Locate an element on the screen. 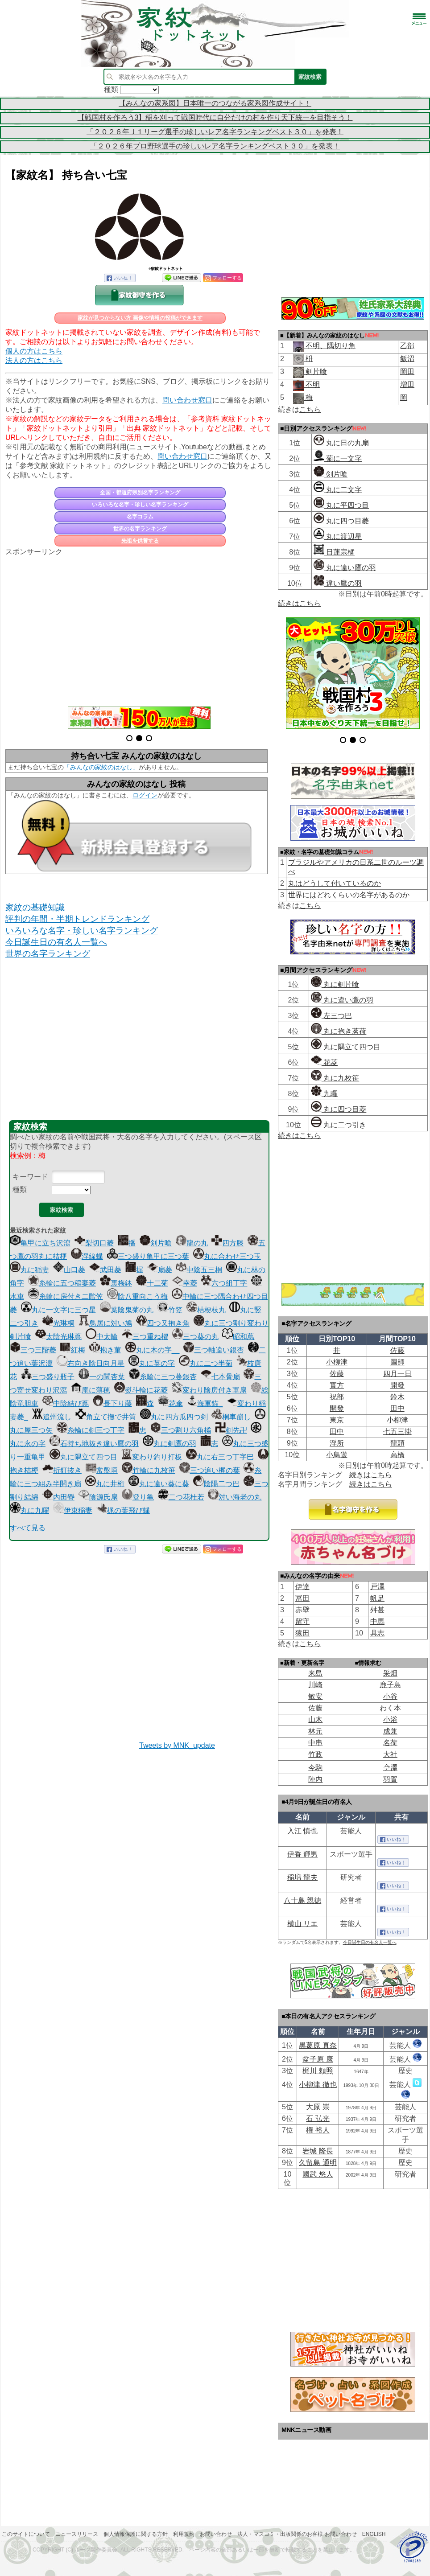  長下り藤 is located at coordinates (112, 1403).